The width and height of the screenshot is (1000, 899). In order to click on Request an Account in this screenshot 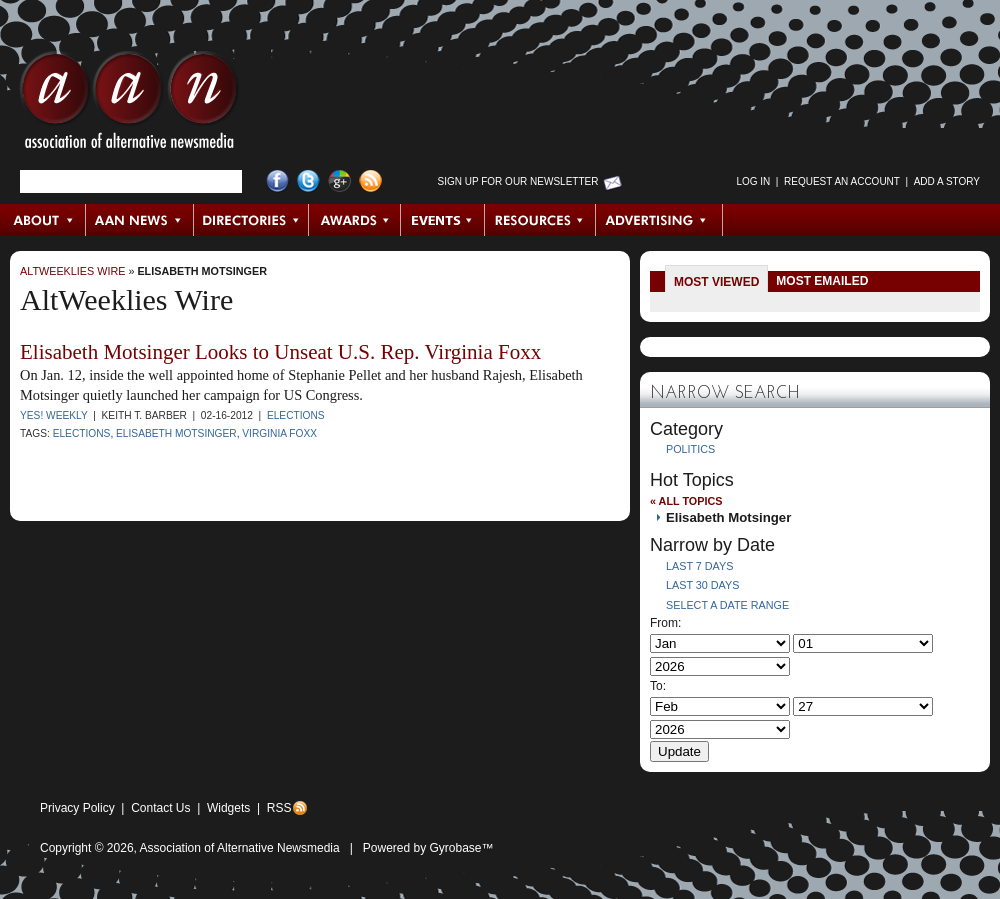, I will do `click(842, 181)`.